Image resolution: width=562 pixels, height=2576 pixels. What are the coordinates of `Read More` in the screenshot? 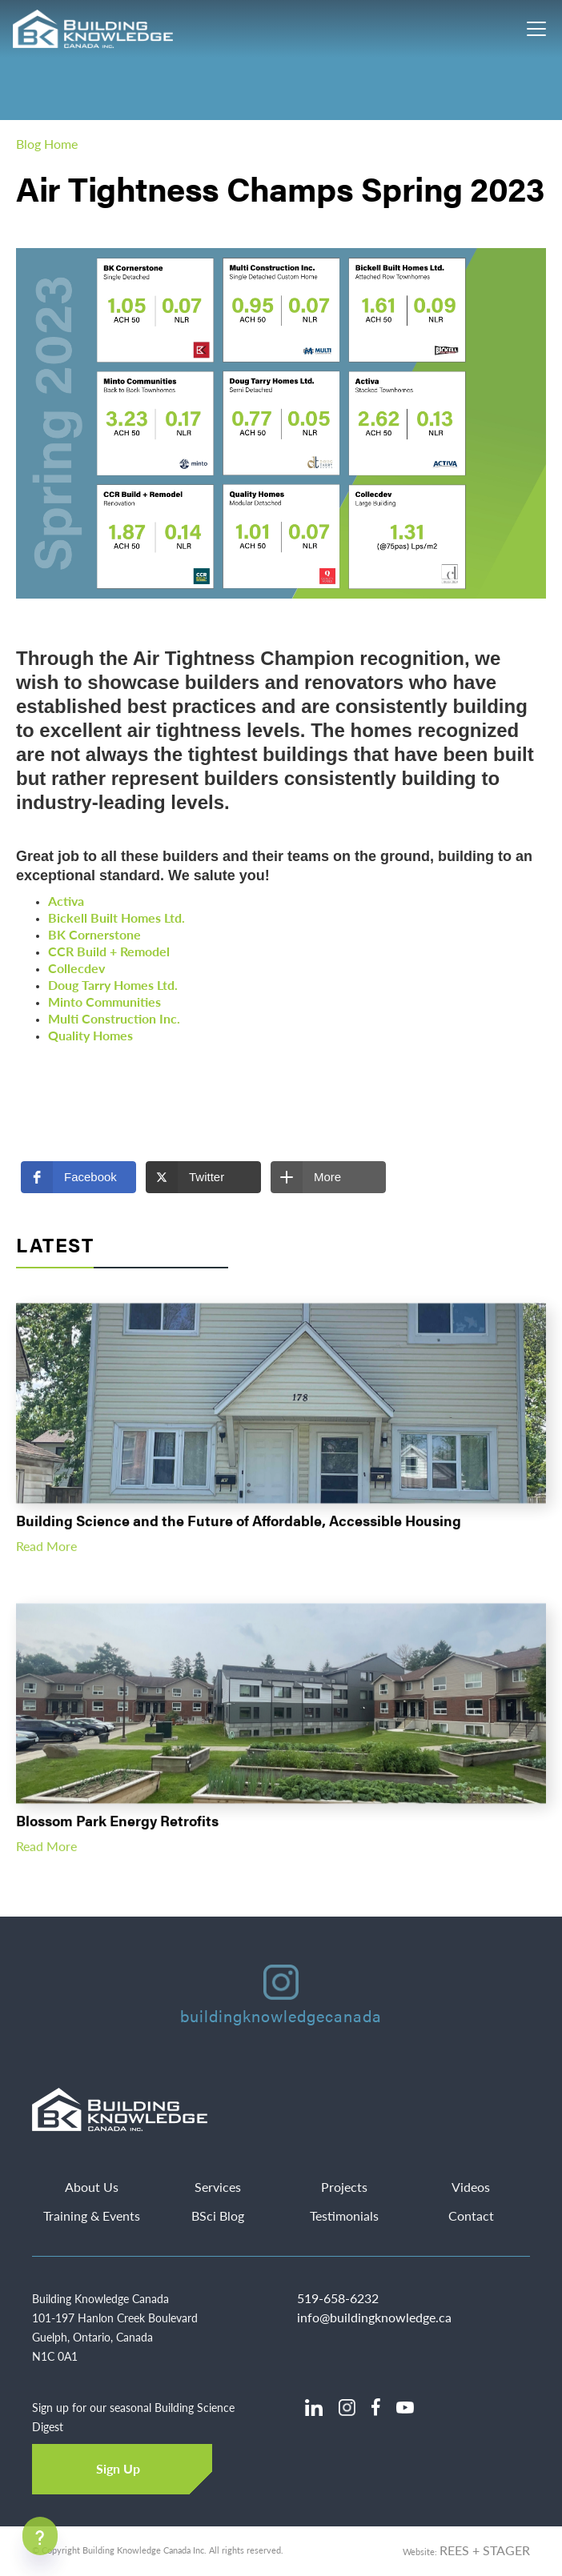 It's located at (46, 1554).